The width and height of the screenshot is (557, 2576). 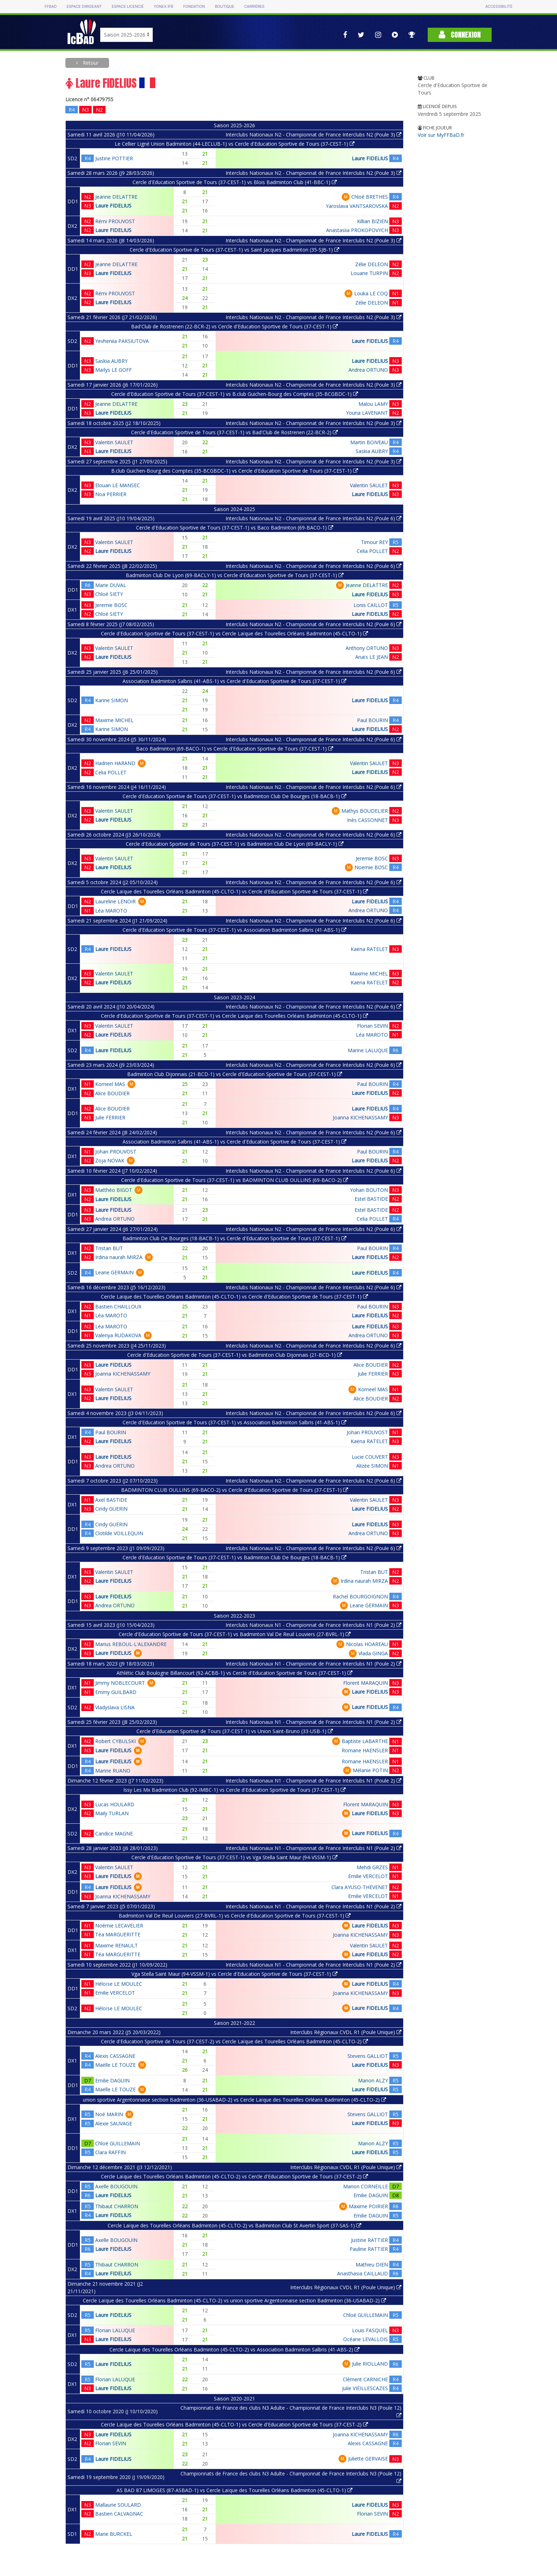 What do you see at coordinates (116, 2186) in the screenshot?
I see `Axelle BOUGOUIN` at bounding box center [116, 2186].